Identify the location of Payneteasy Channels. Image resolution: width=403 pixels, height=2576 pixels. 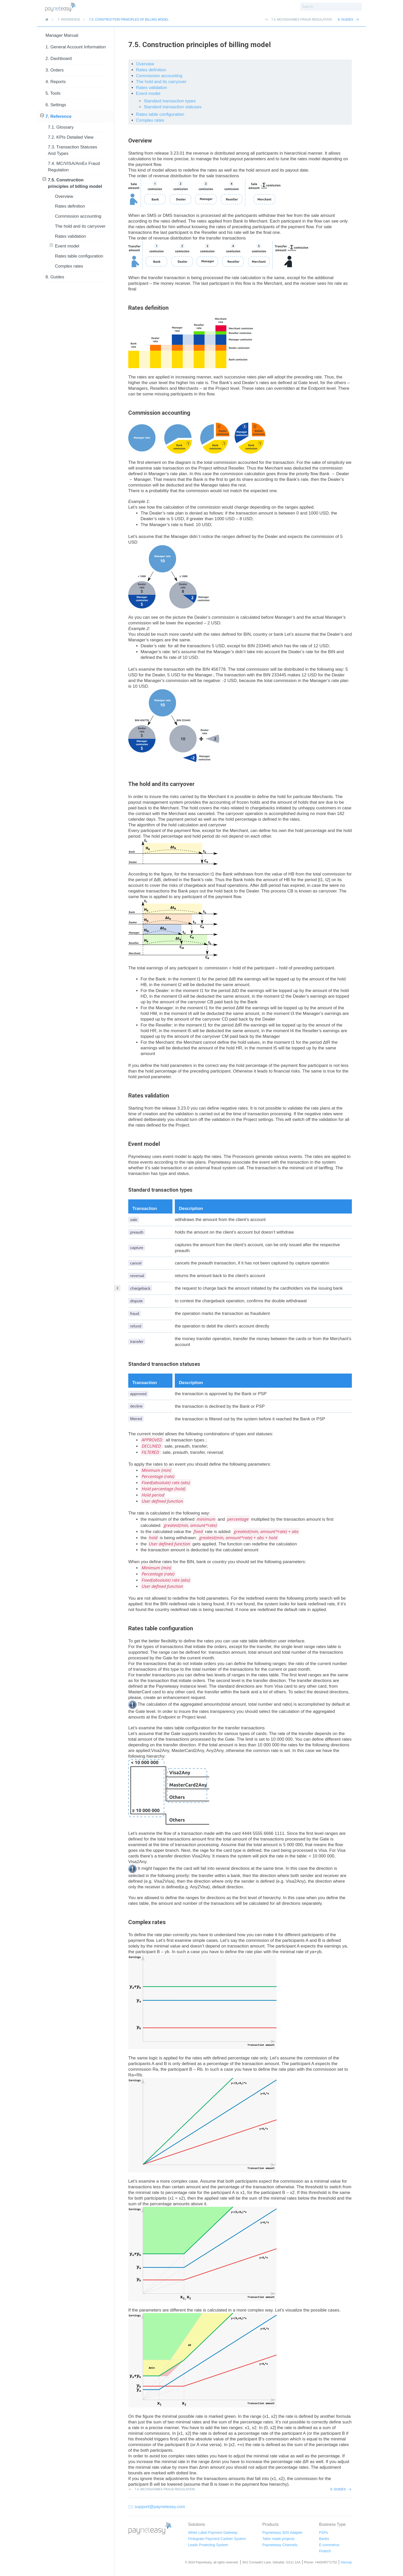
(279, 2545).